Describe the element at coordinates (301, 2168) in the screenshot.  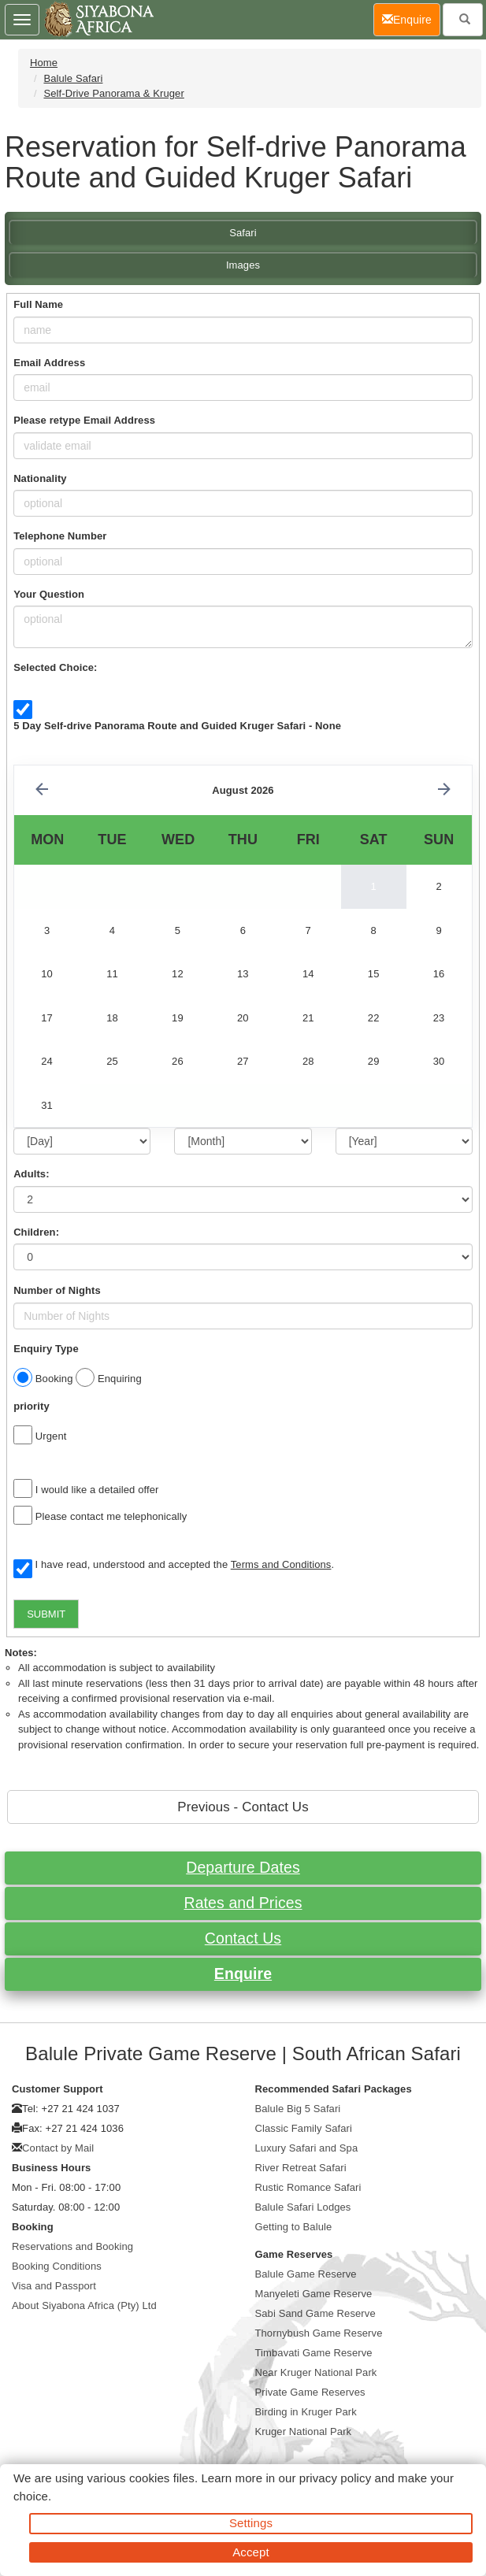
I see `River Retreat Safari` at that location.